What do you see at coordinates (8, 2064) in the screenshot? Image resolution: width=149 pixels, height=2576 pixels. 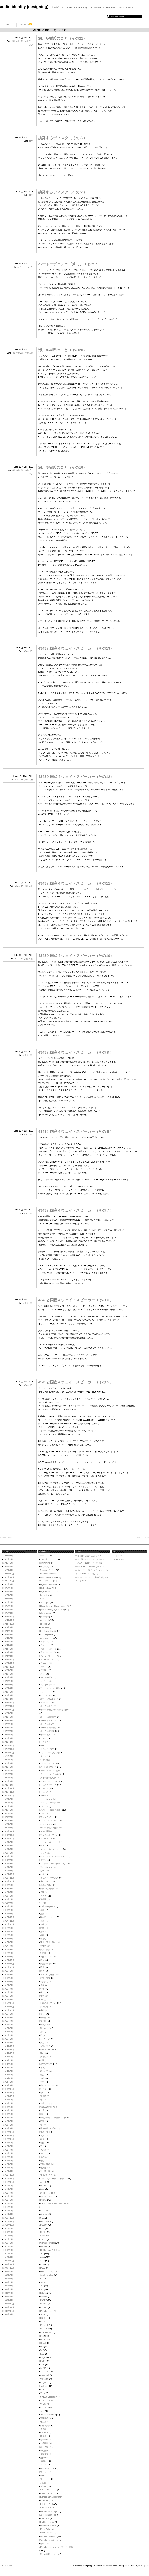 I see `2014年7月` at bounding box center [8, 2064].